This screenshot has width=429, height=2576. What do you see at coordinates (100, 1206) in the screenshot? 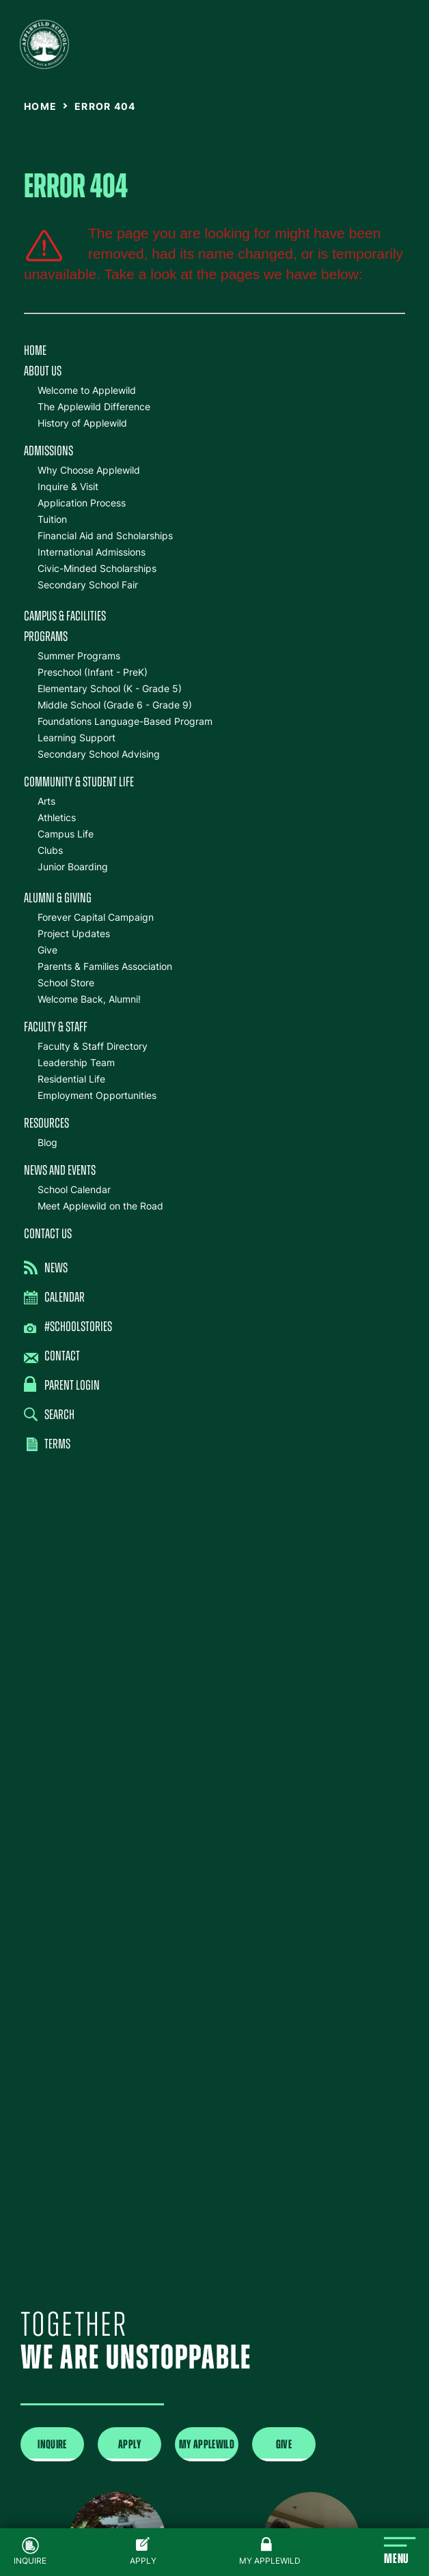
I see `Meet Applewild on the Road` at bounding box center [100, 1206].